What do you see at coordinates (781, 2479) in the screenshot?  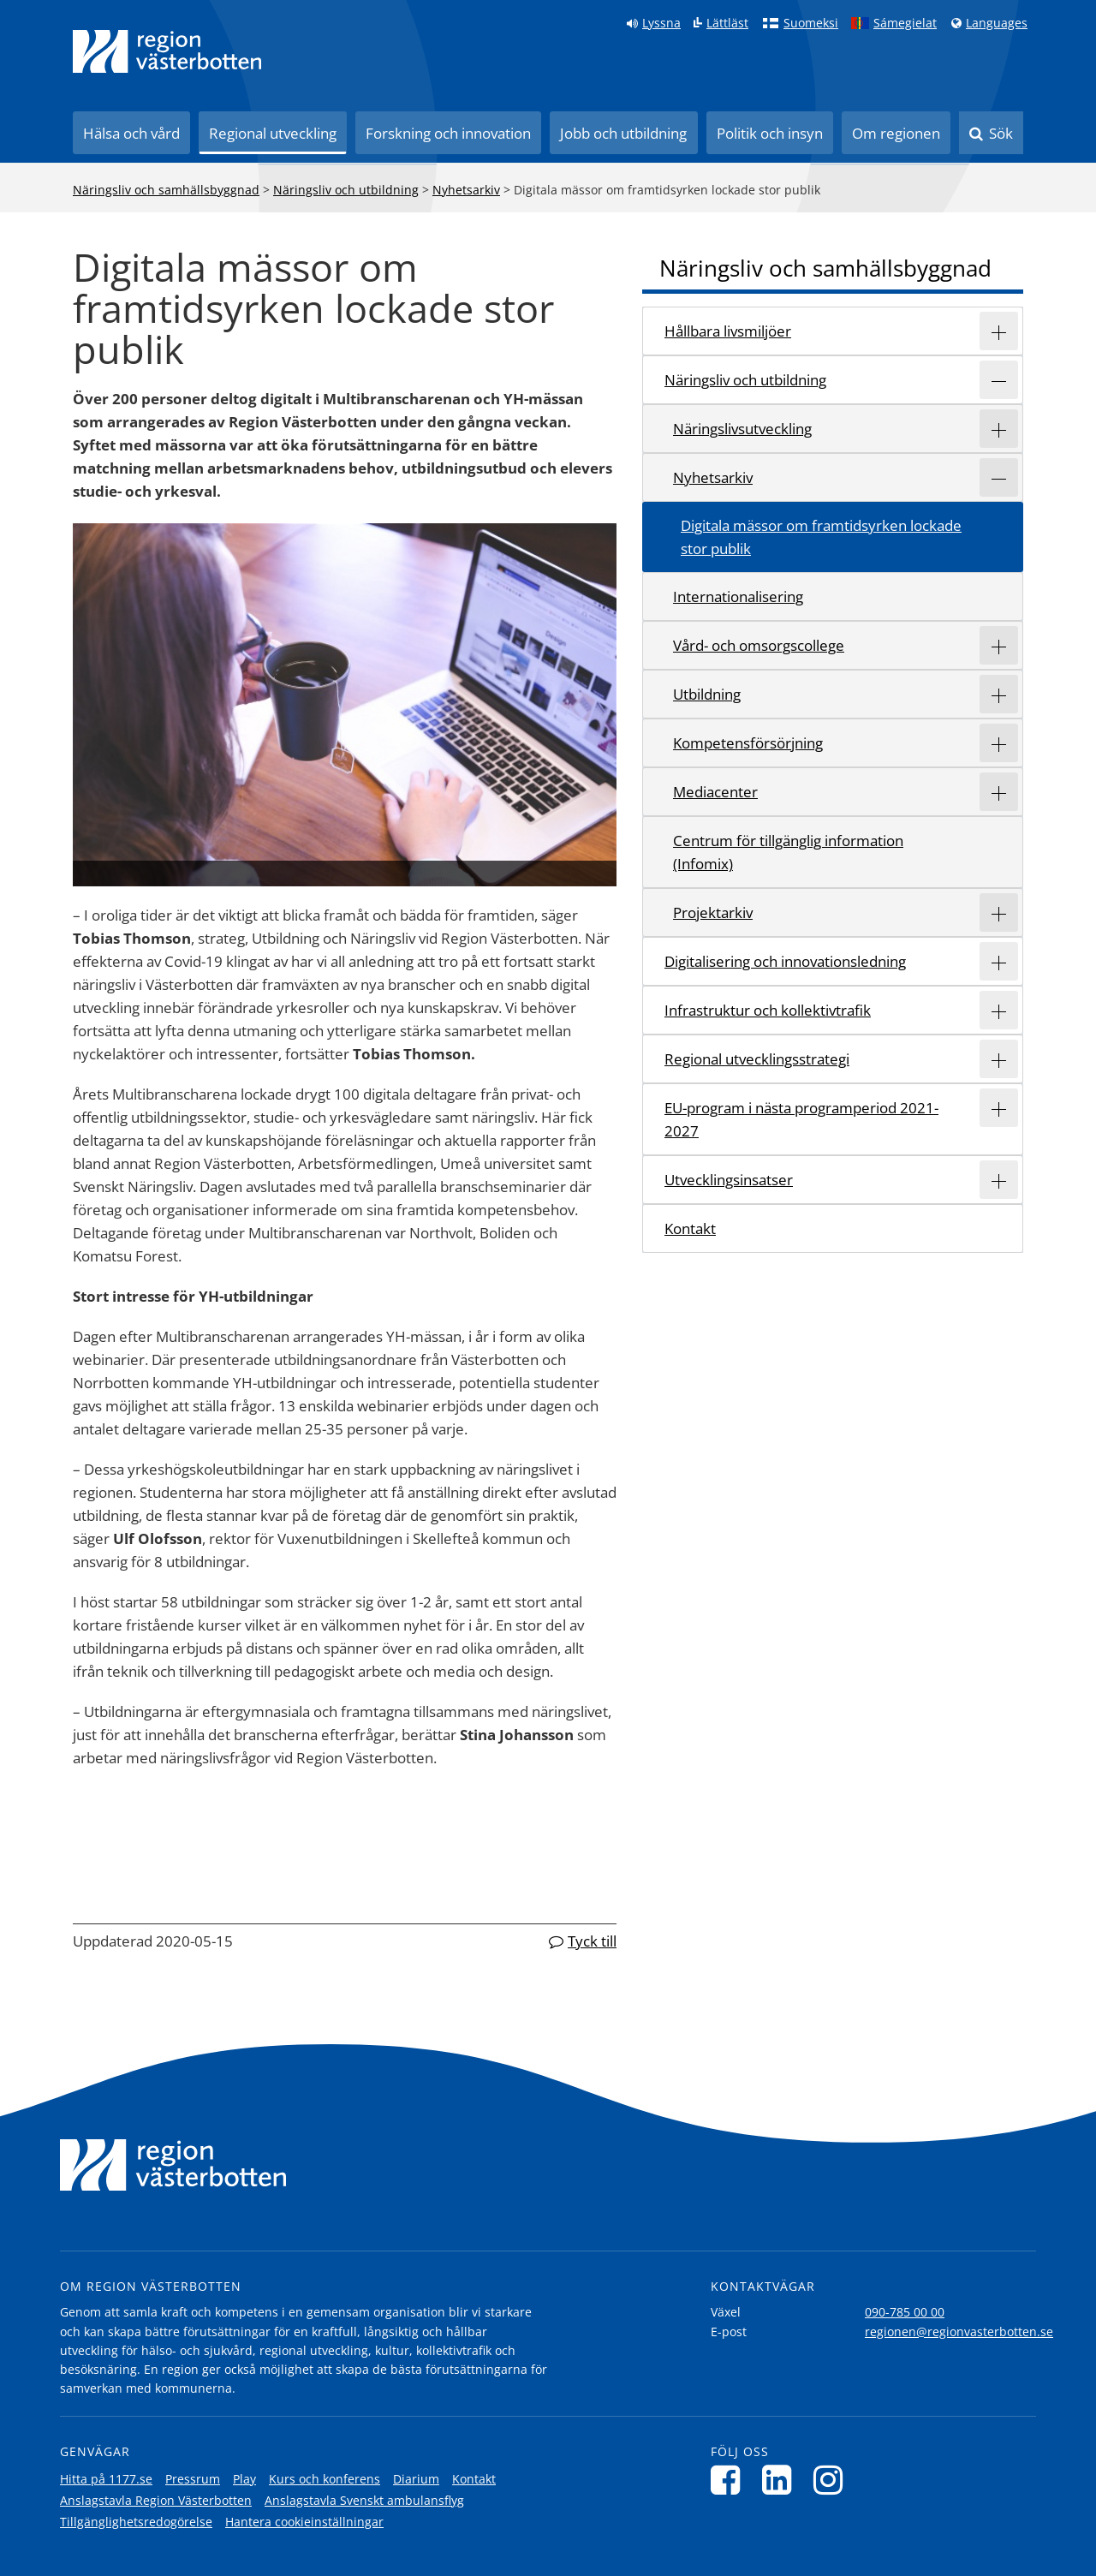 I see `[Följ oss på LinkedIn]` at bounding box center [781, 2479].